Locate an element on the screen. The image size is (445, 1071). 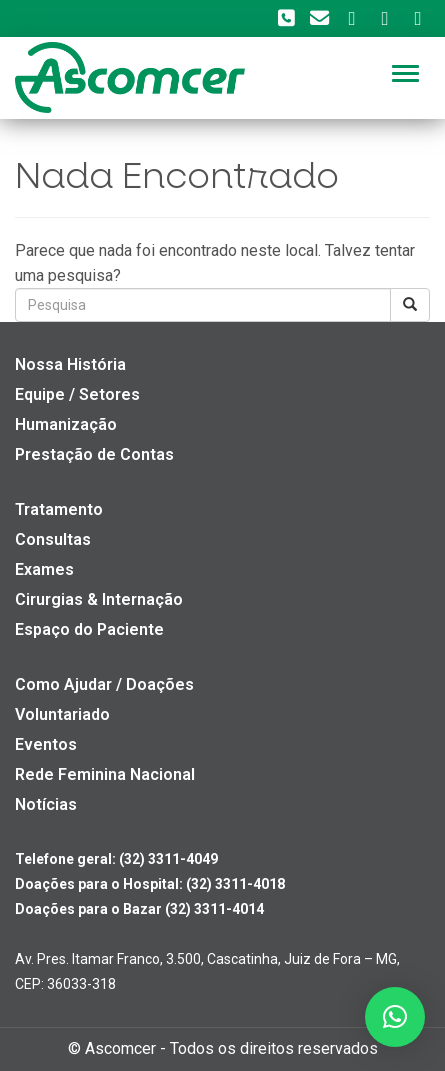
Humanização is located at coordinates (66, 424).